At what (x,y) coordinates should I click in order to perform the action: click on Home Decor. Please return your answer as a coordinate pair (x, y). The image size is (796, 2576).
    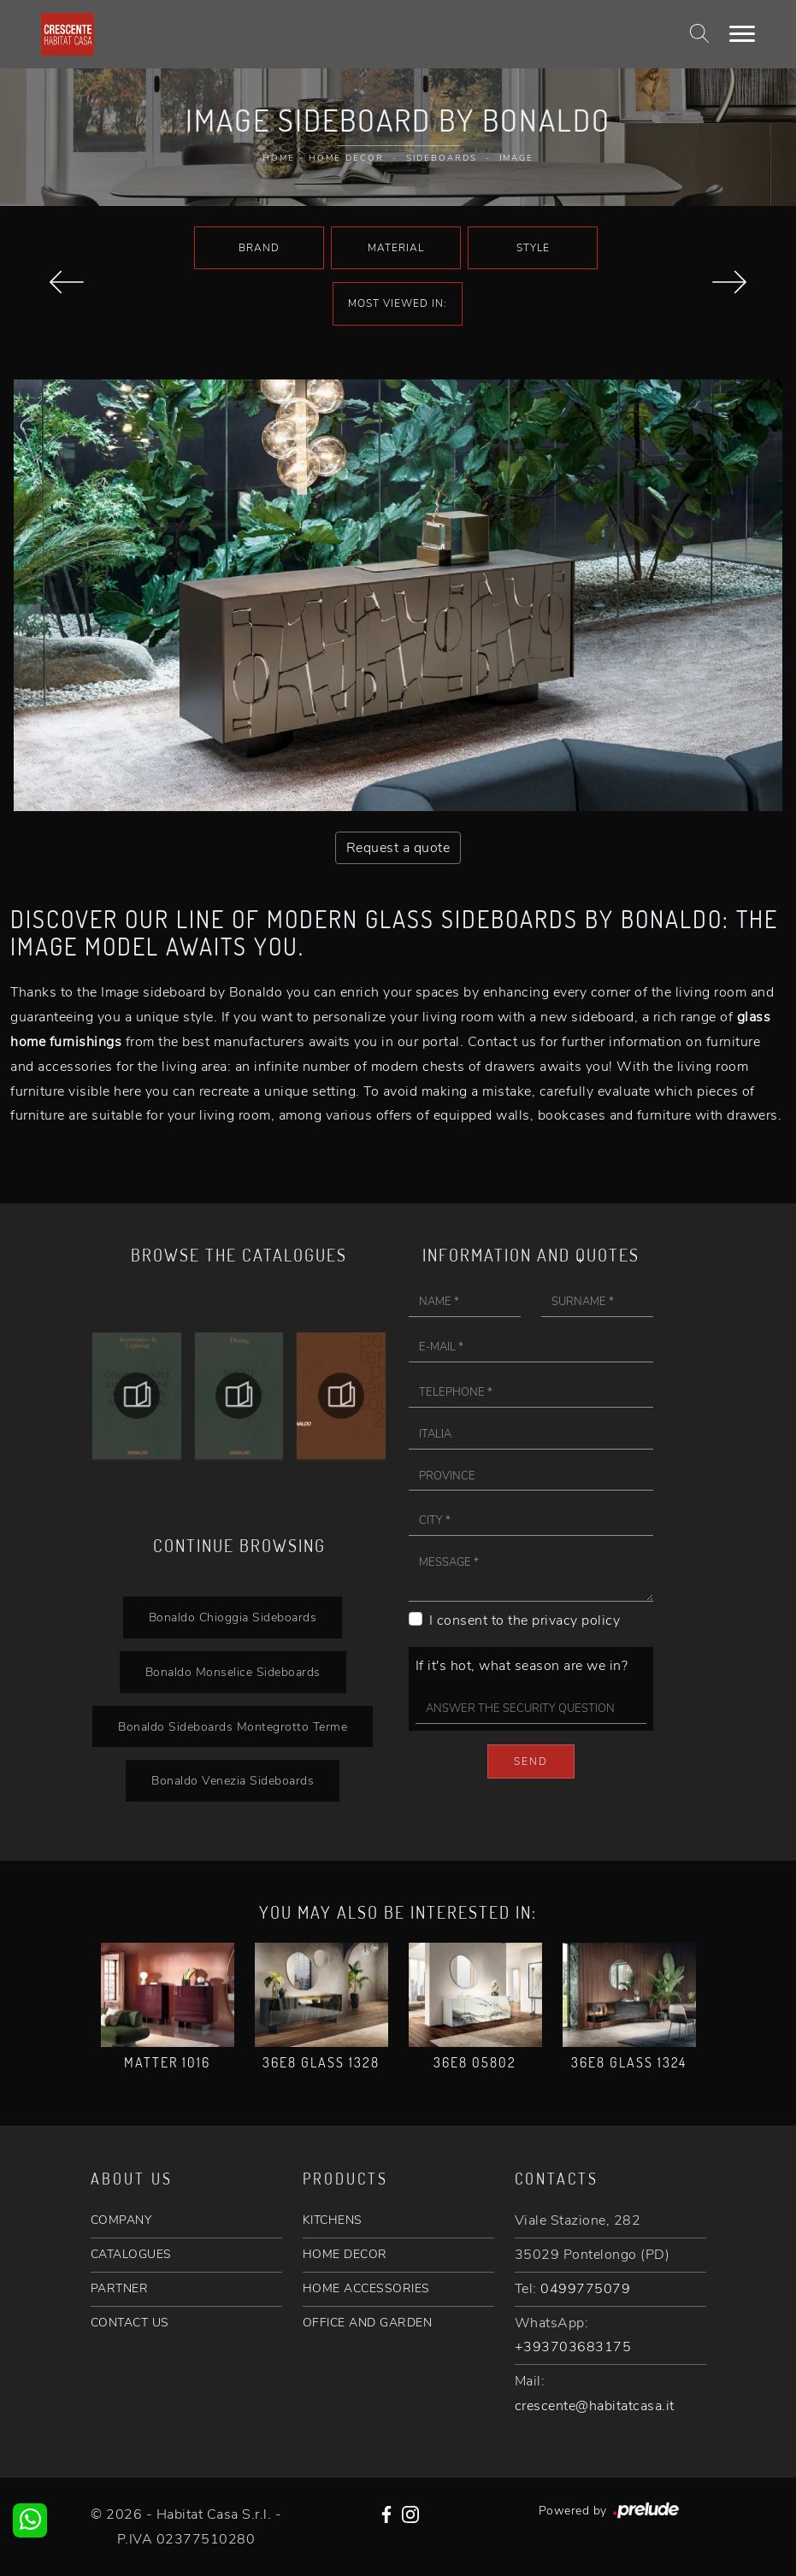
    Looking at the image, I should click on (346, 158).